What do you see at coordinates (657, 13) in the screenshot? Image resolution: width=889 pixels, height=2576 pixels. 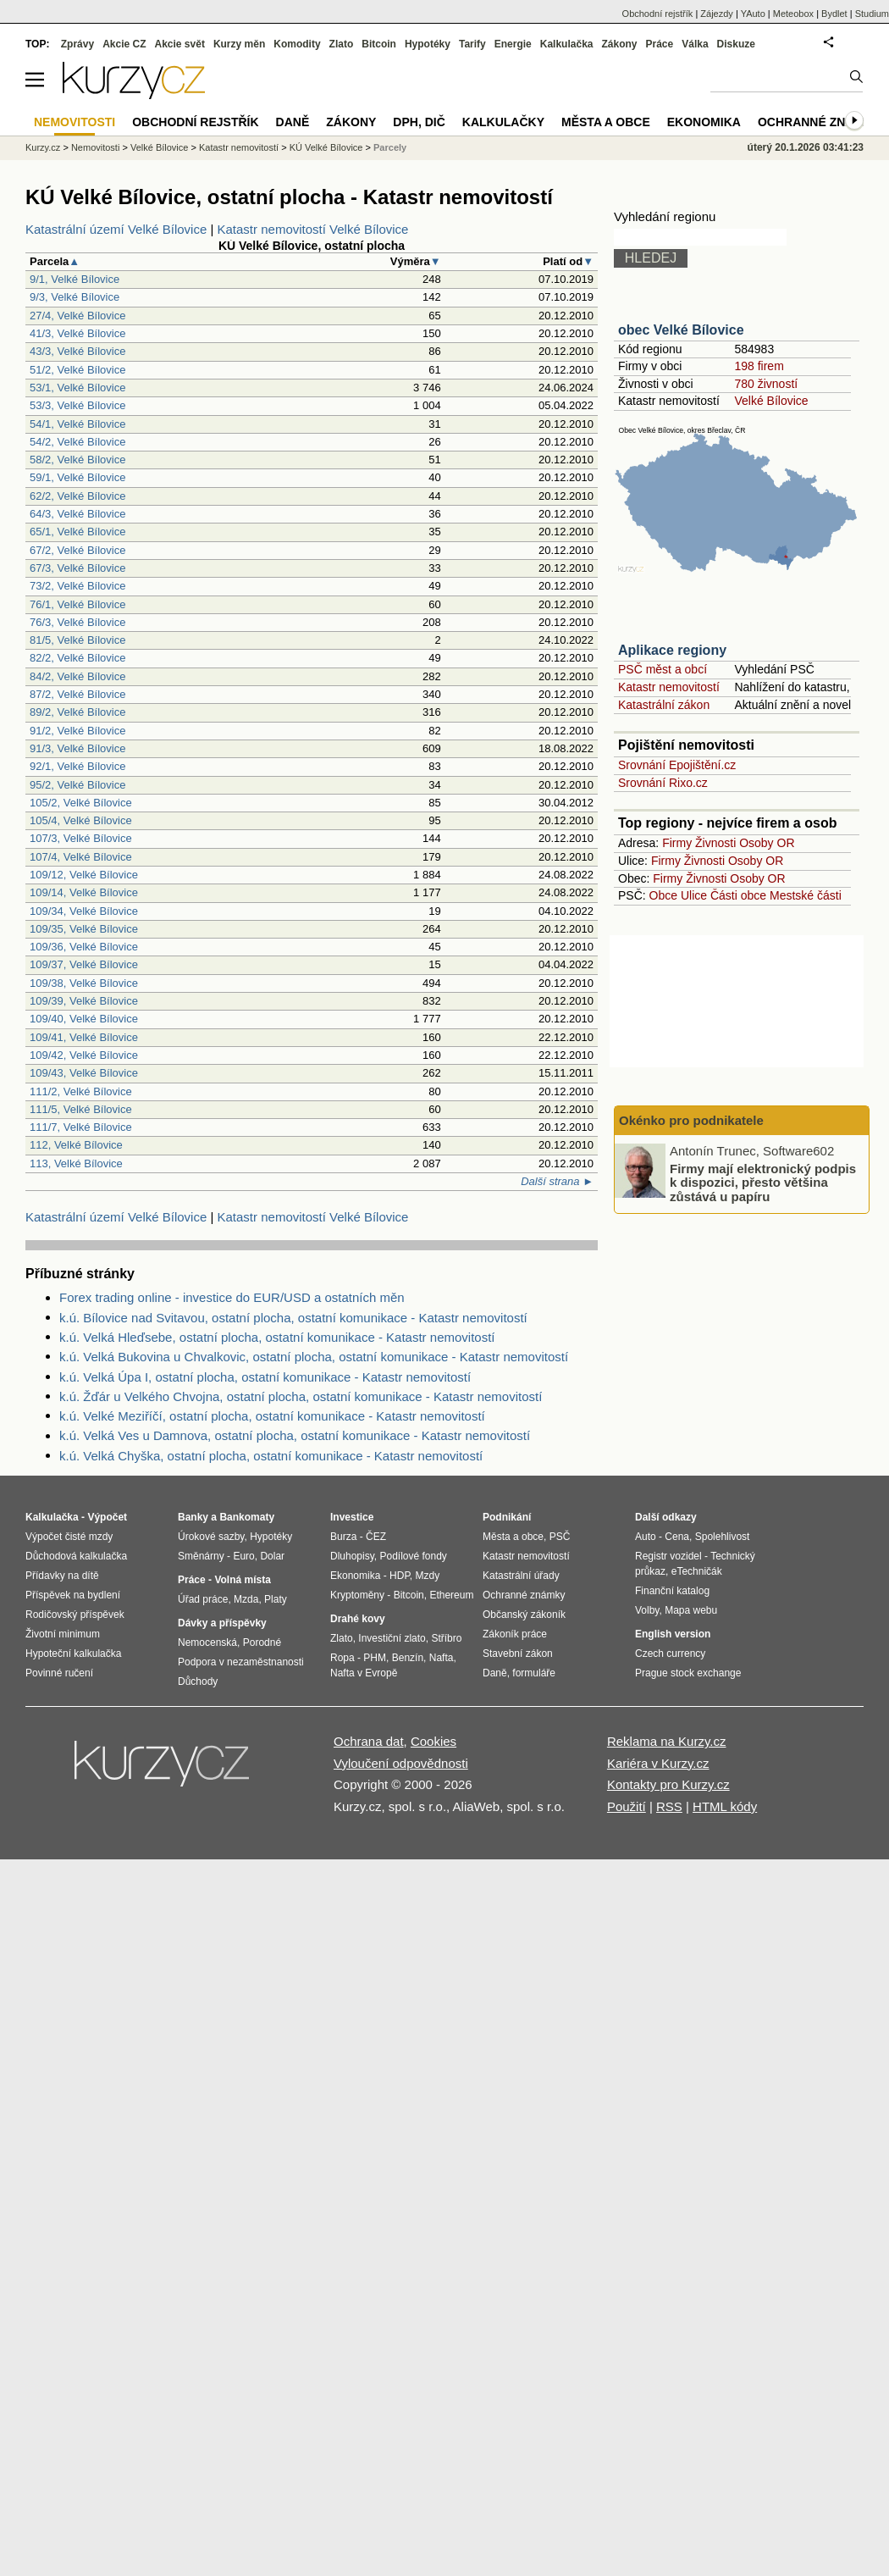 I see `Obchodní rejstřík` at bounding box center [657, 13].